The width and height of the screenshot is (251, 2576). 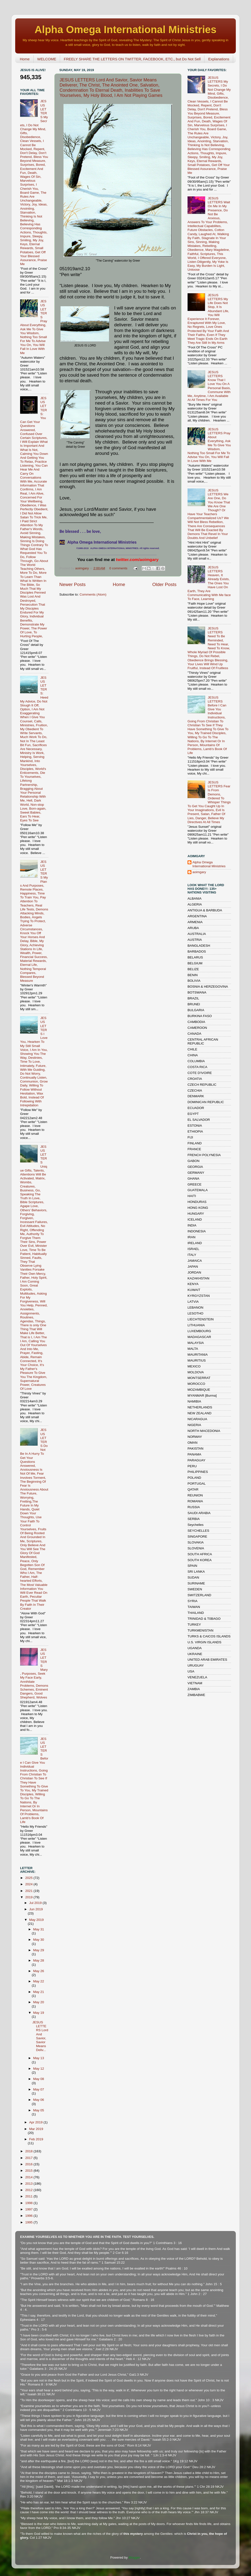 What do you see at coordinates (29, 2216) in the screenshot?
I see `1996` at bounding box center [29, 2216].